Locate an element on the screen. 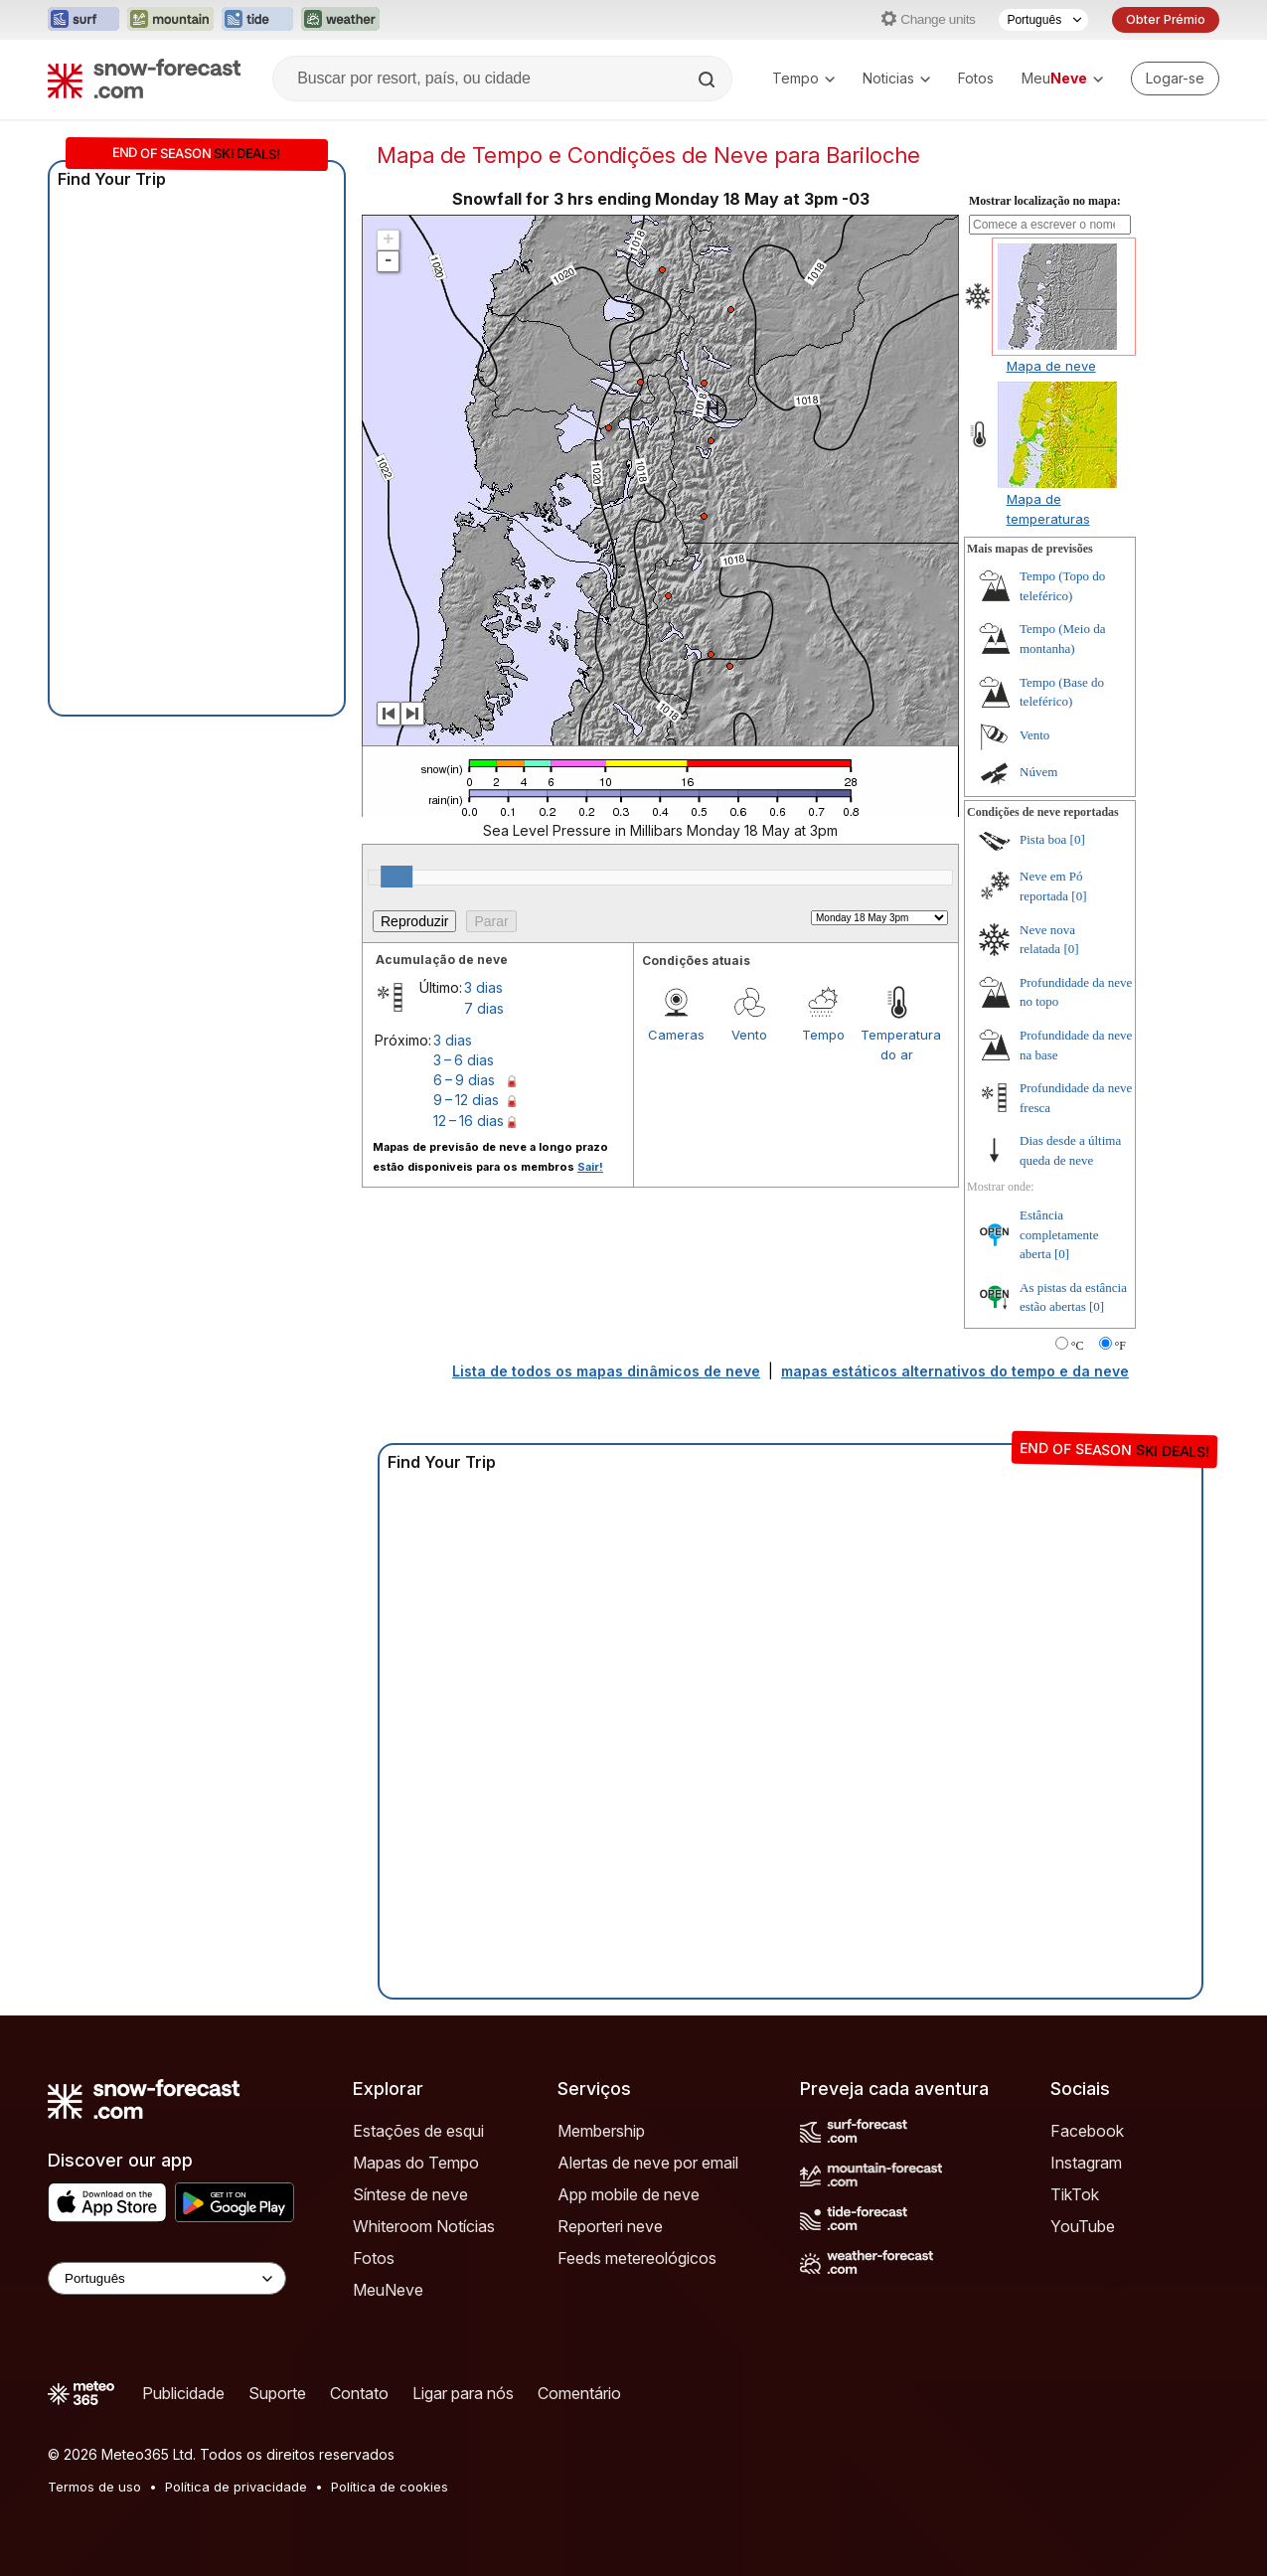 This screenshot has width=1267, height=2576. Sair! is located at coordinates (590, 1167).